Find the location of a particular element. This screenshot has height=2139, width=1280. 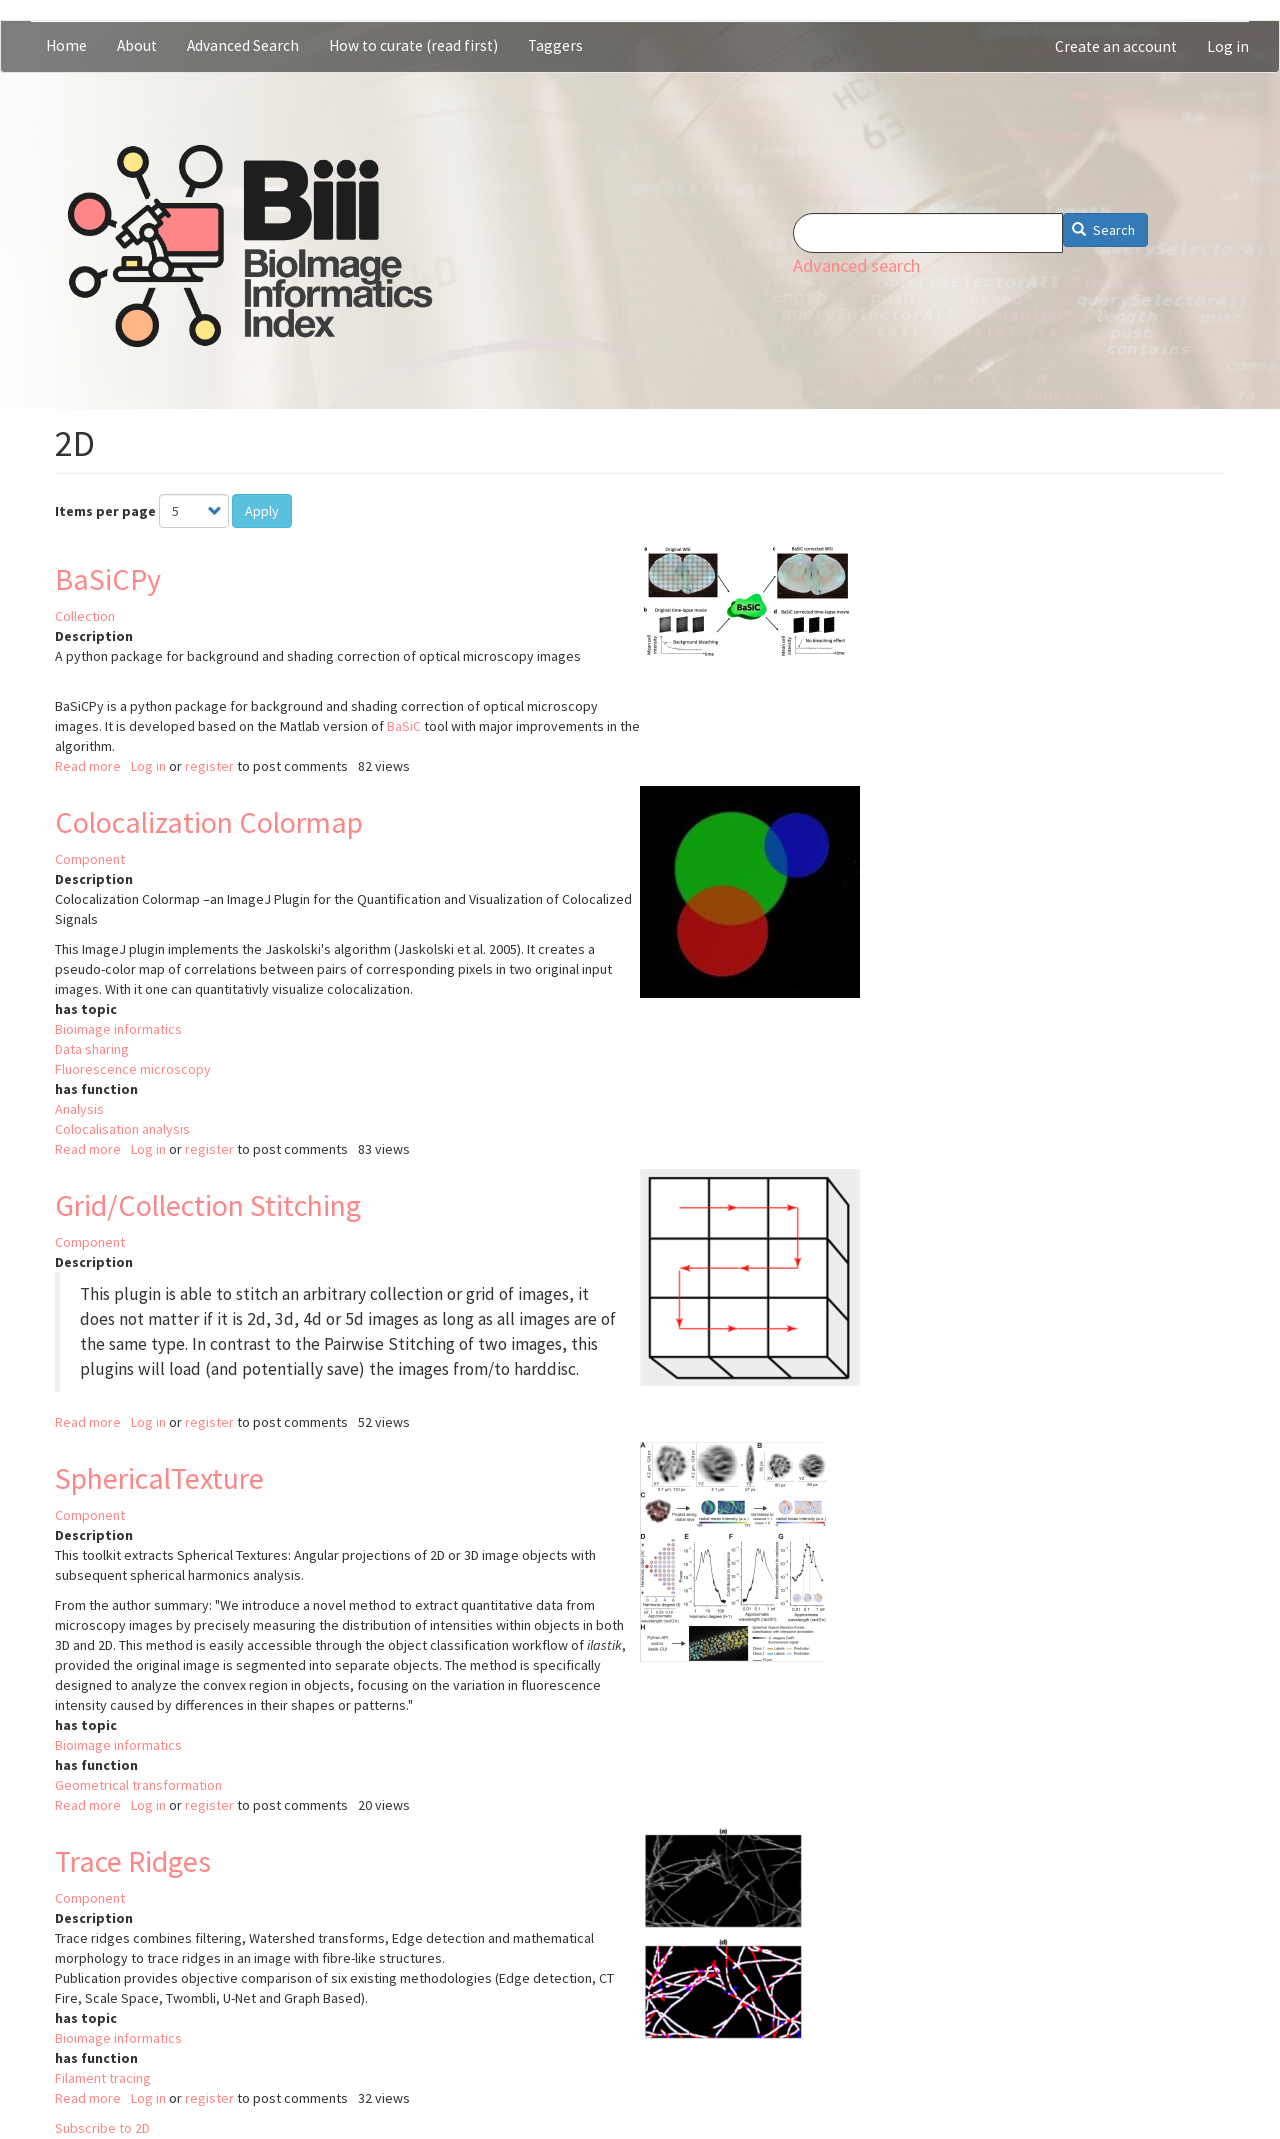

BaSiCPy is located at coordinates (108, 579).